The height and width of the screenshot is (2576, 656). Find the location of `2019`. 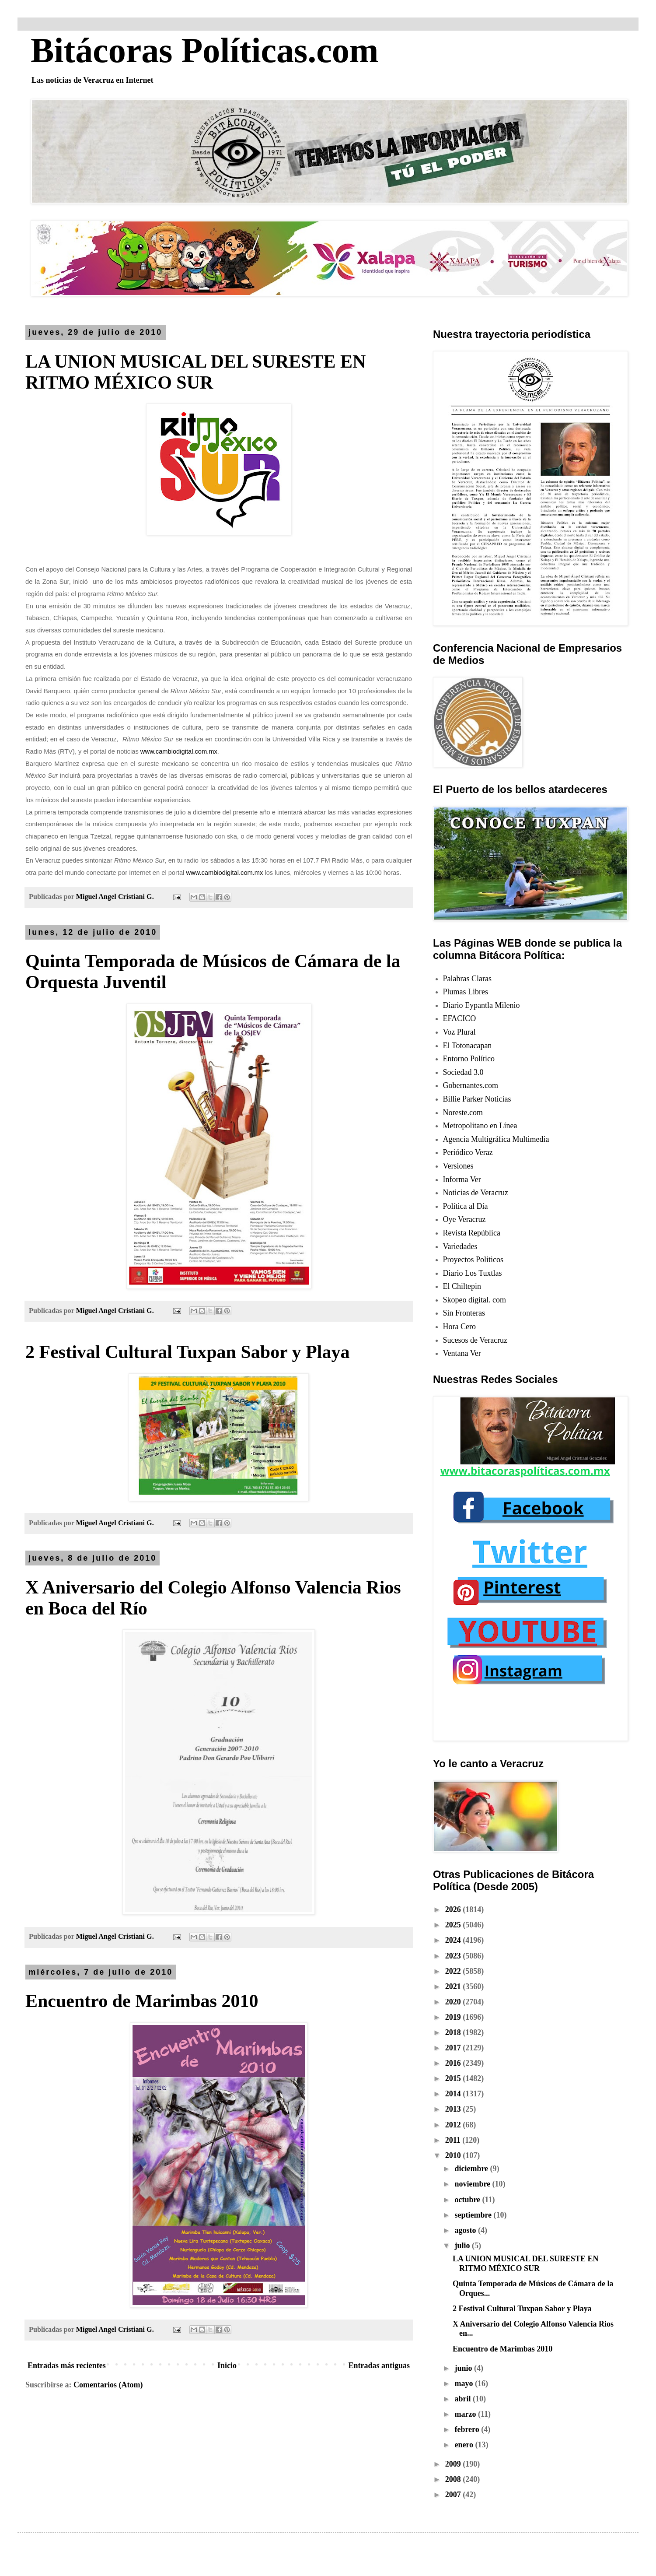

2019 is located at coordinates (454, 2017).